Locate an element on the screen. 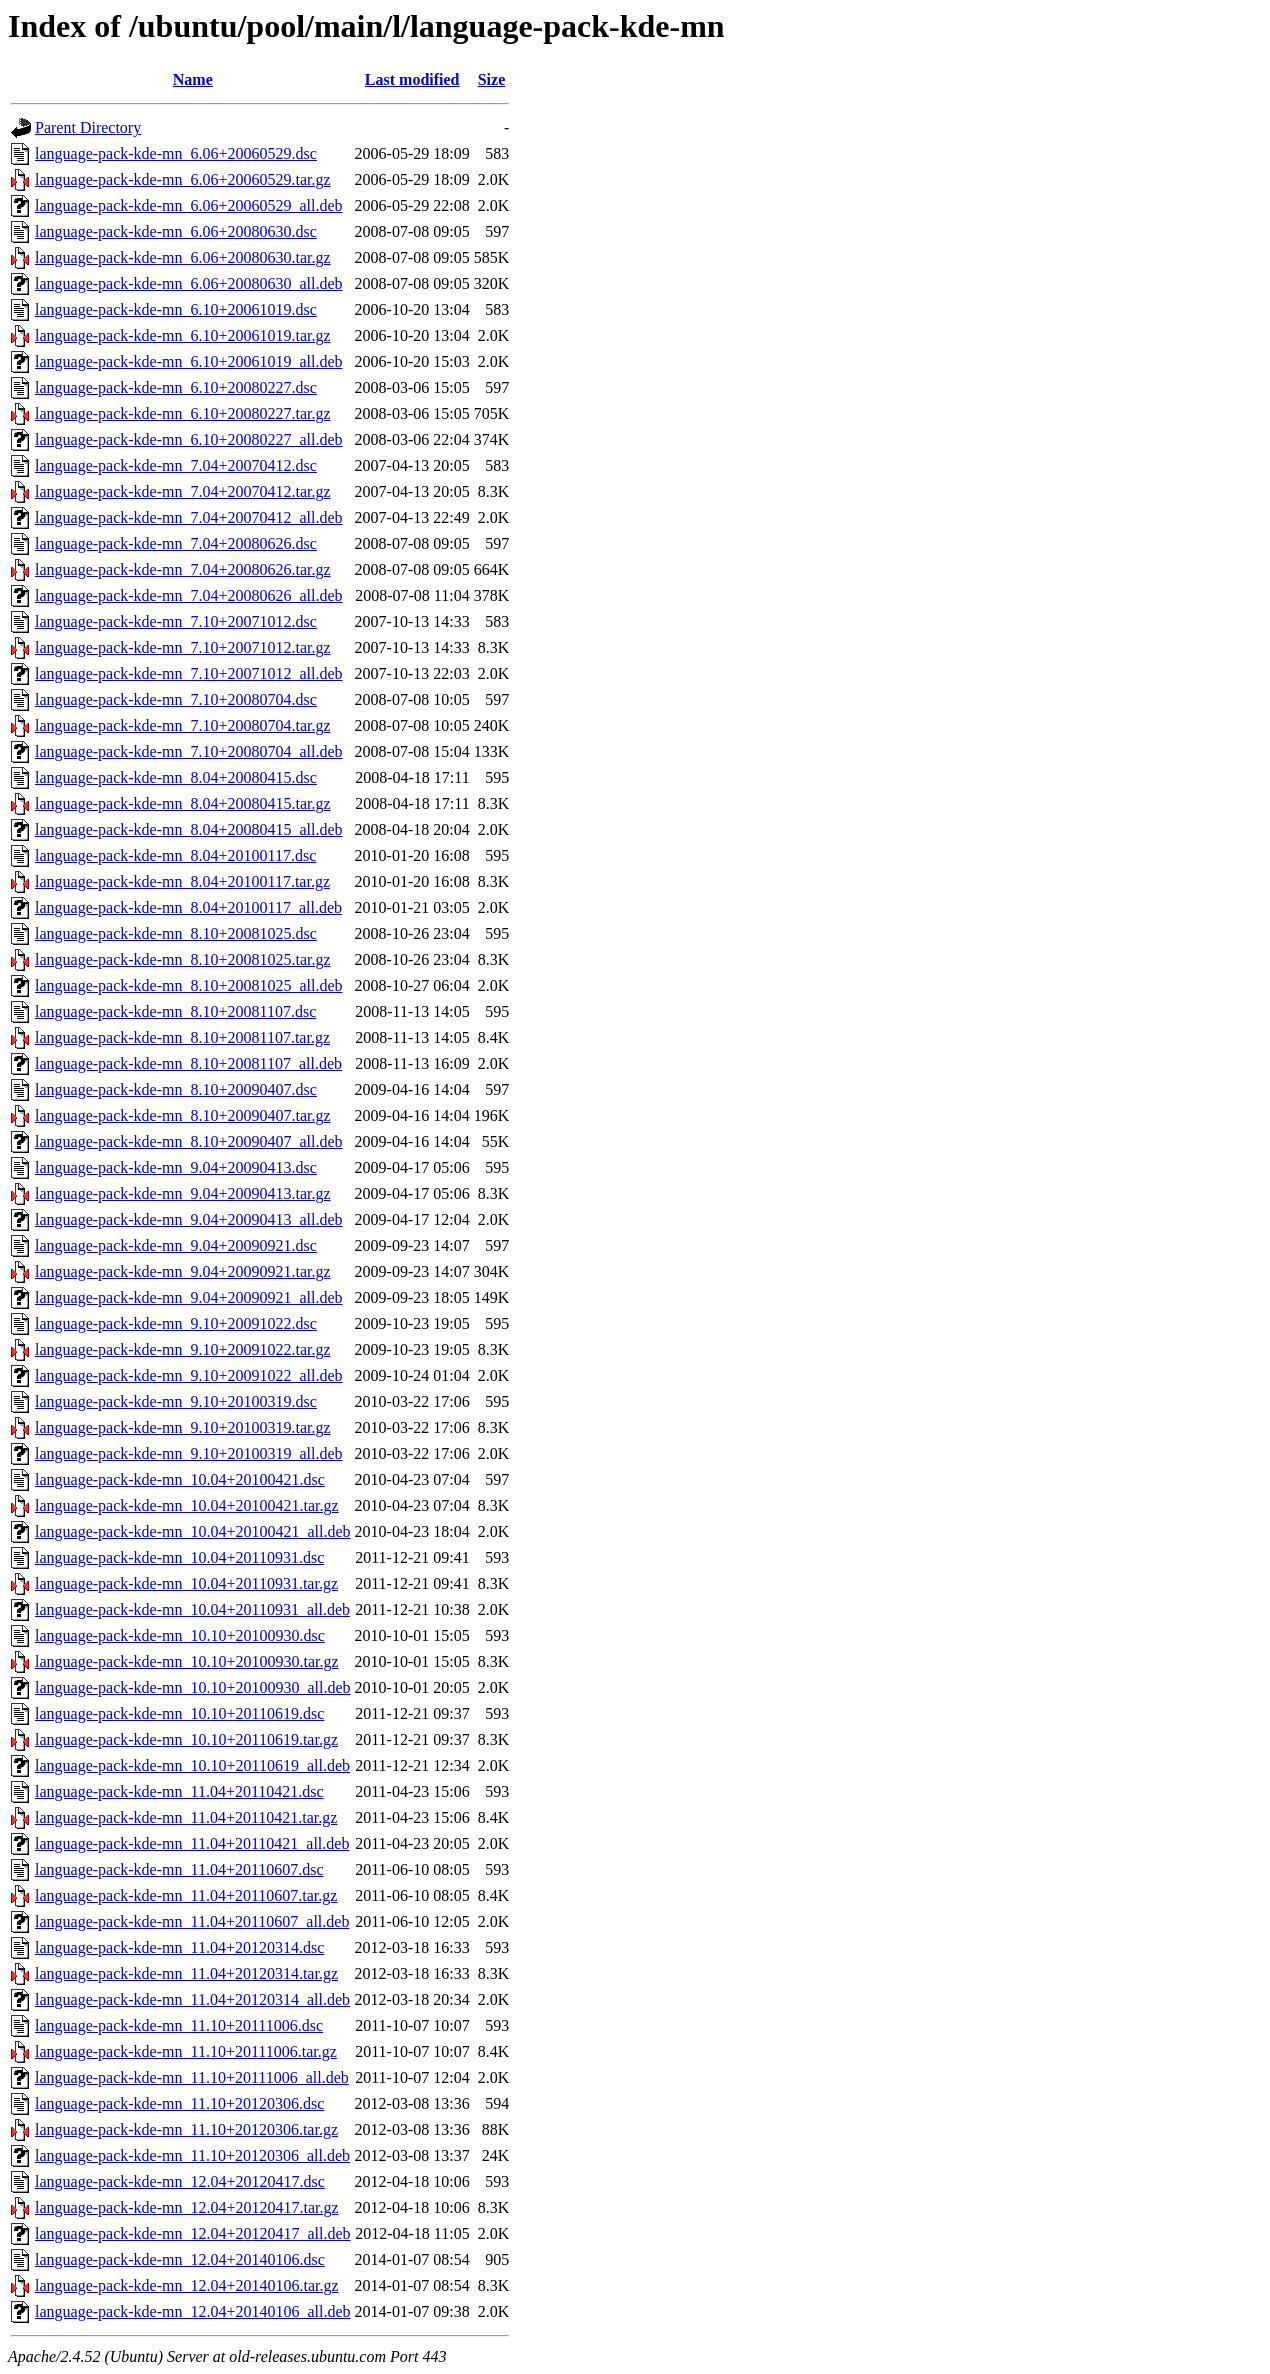  language-pack-kde-mn_11.04+20110607.dsc is located at coordinates (179, 1869).